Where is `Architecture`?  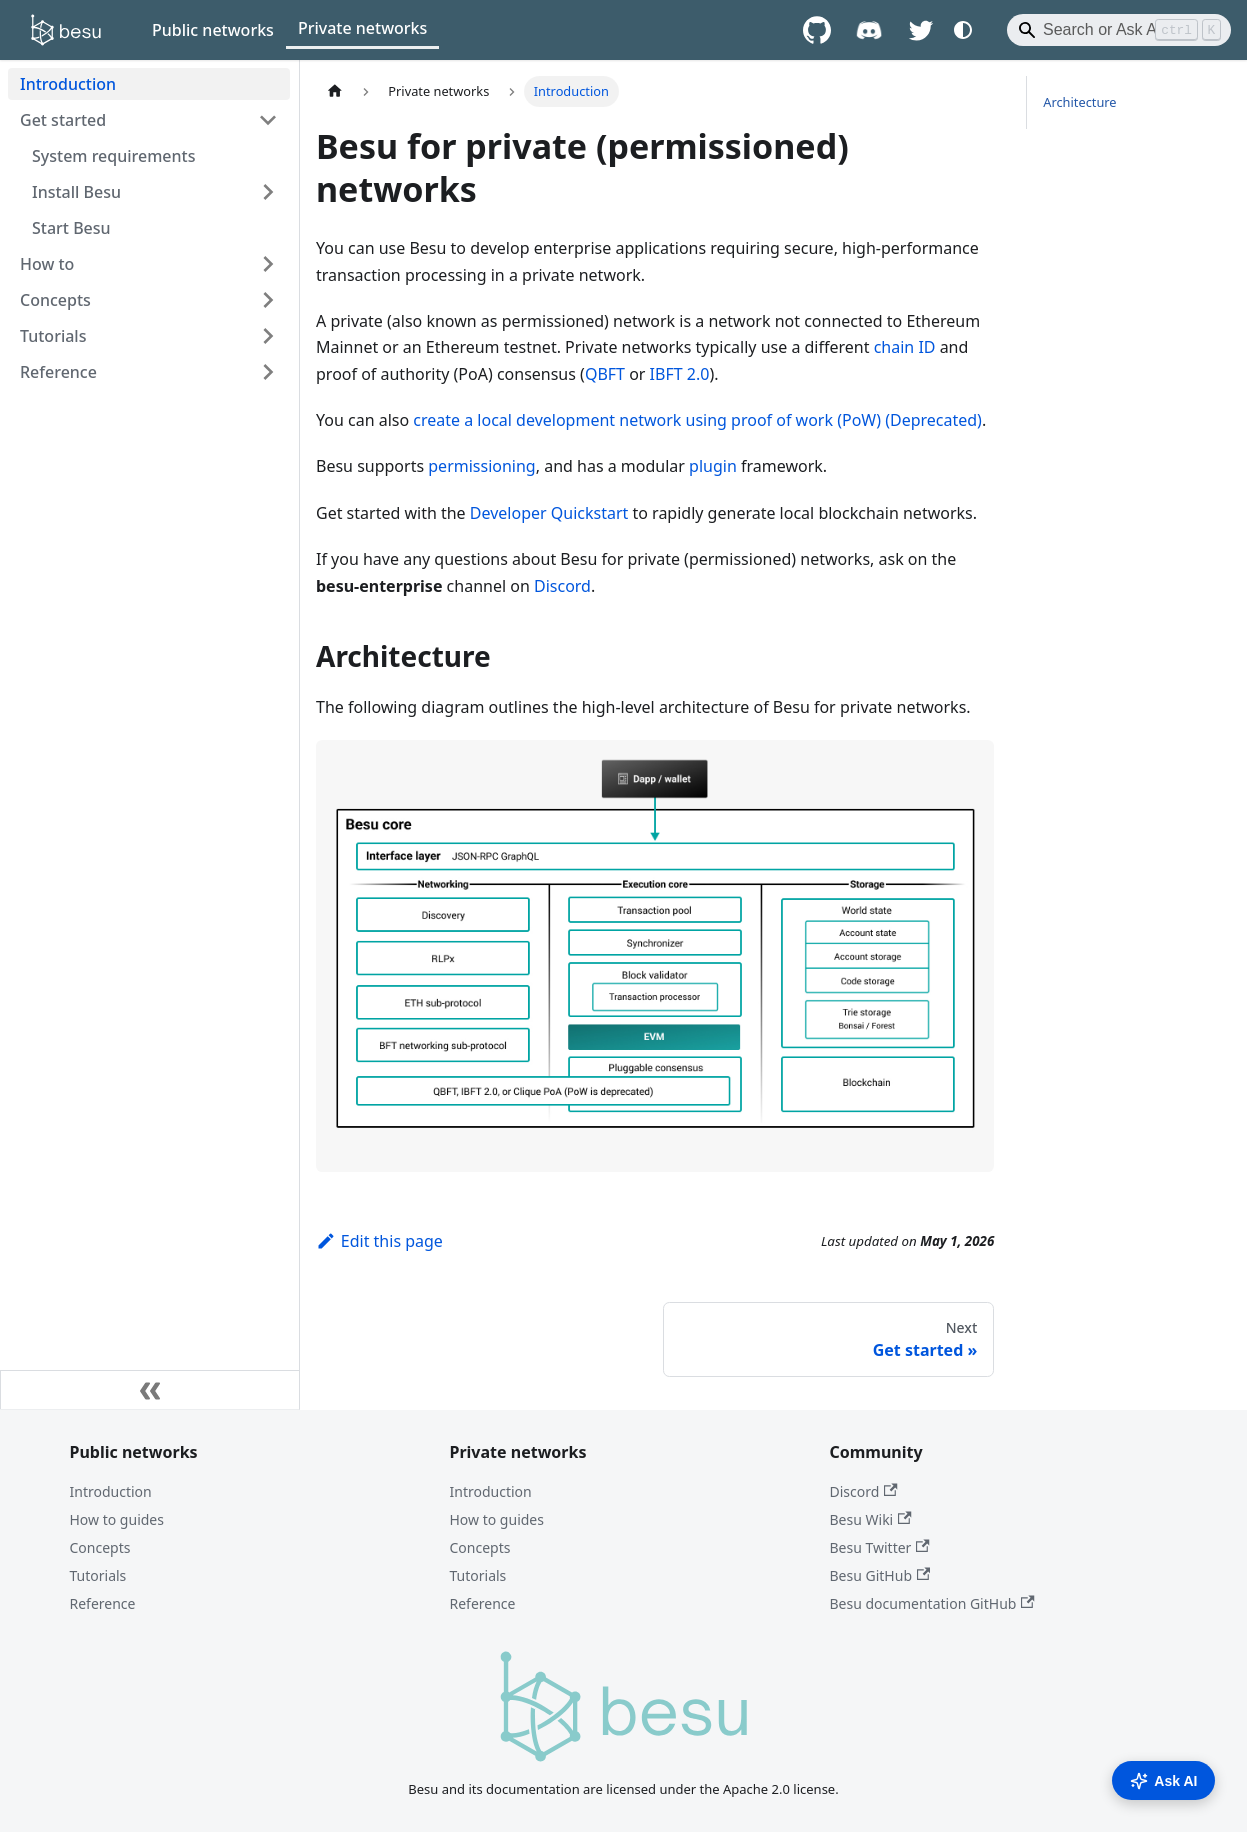
Architecture is located at coordinates (1079, 102).